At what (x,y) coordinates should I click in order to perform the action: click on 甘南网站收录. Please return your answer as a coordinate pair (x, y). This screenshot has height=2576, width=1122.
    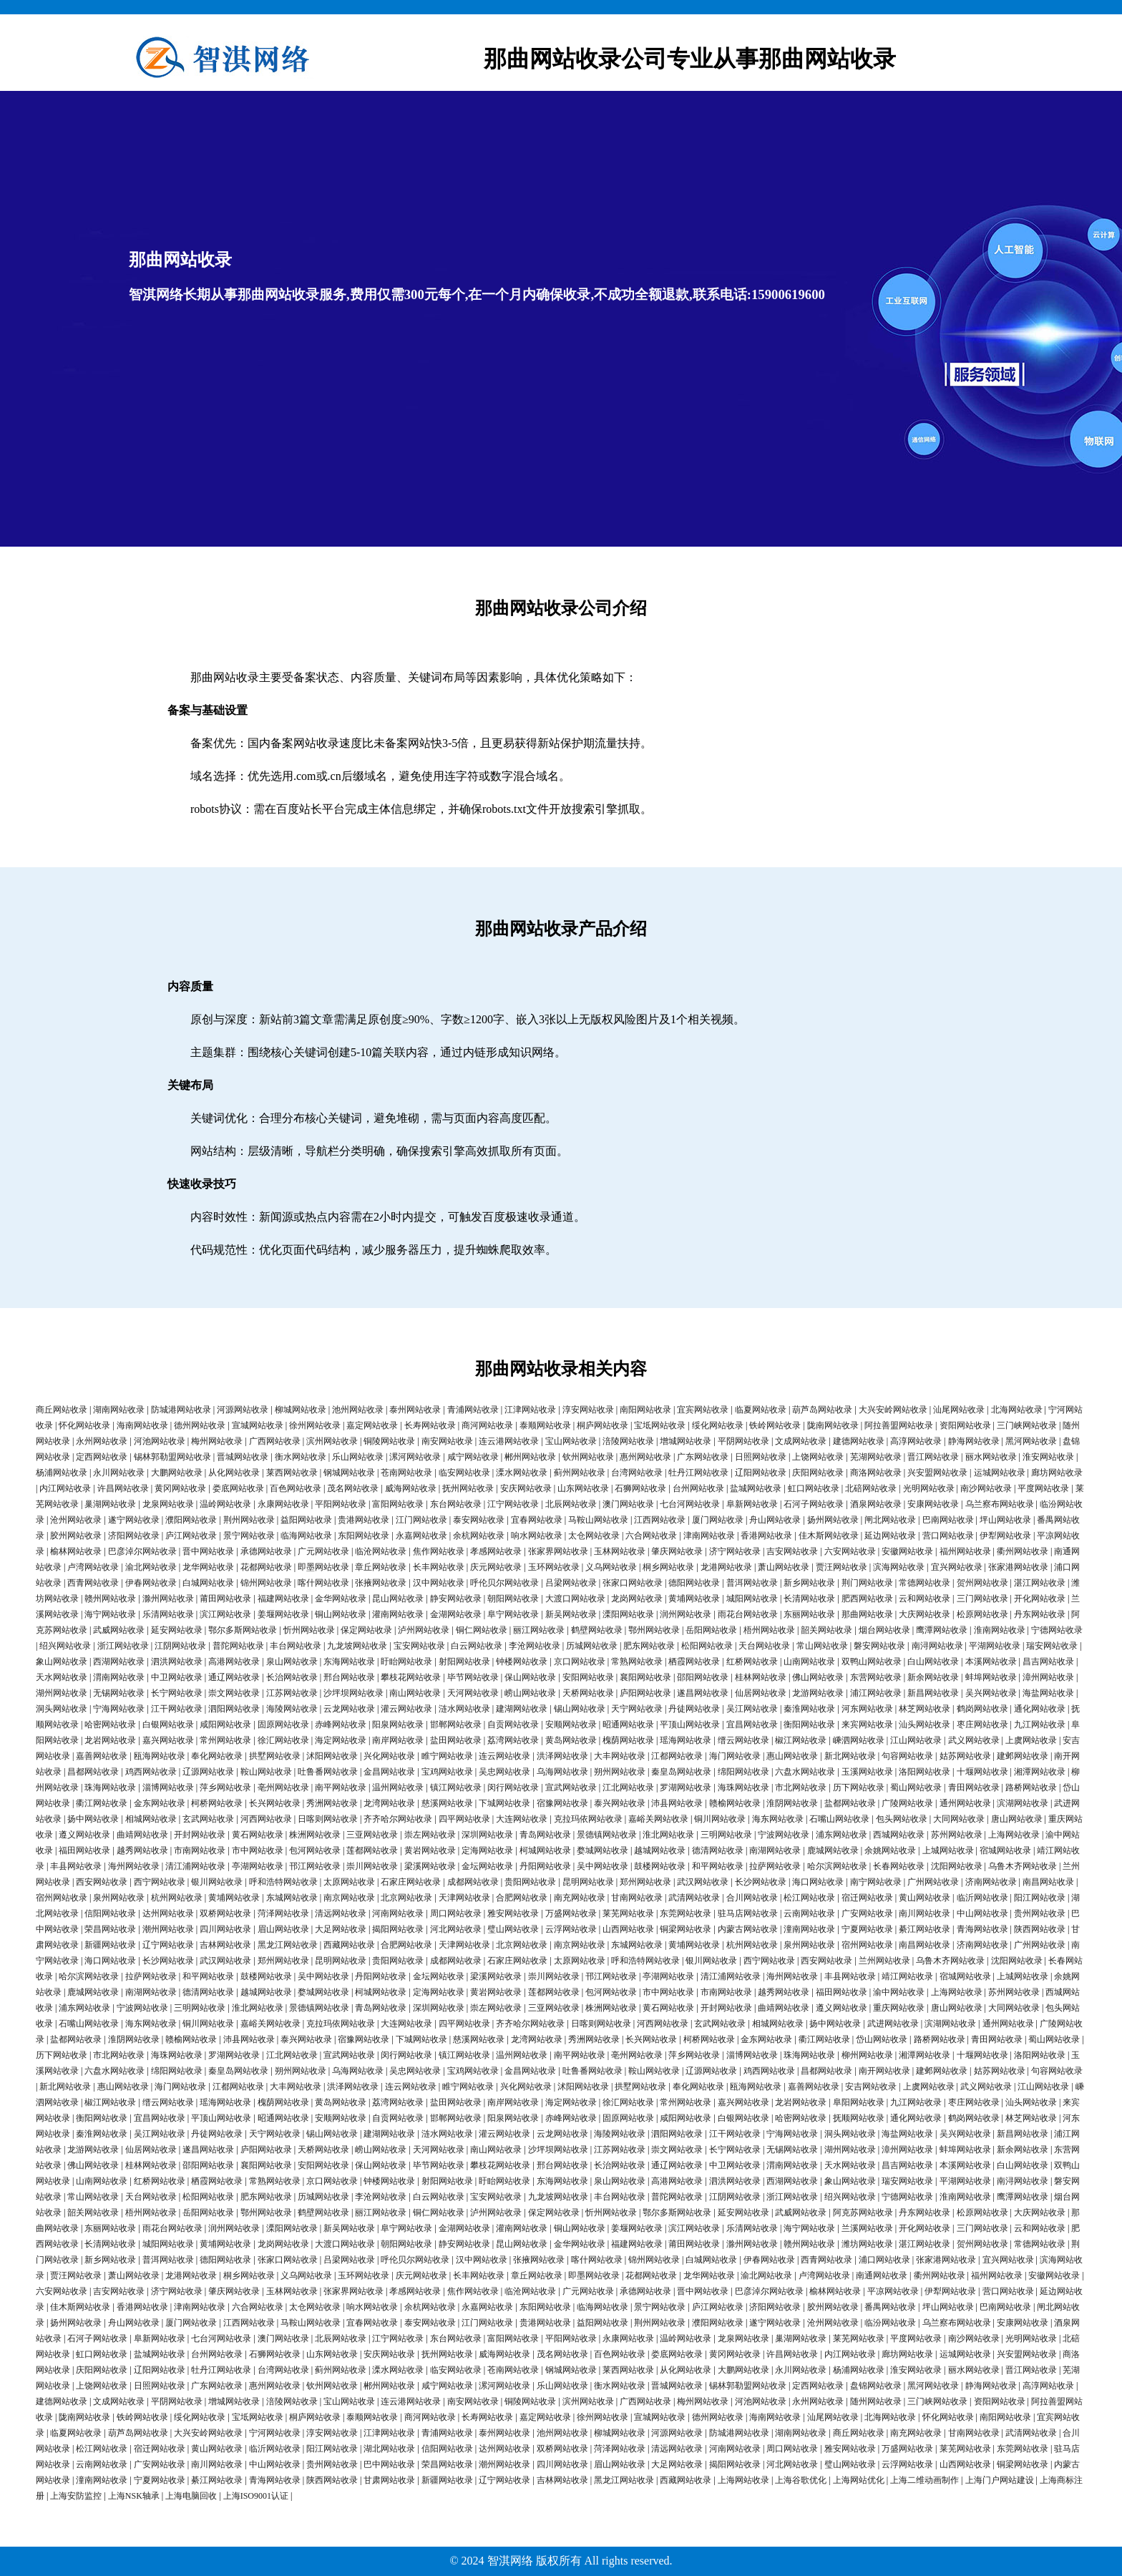
    Looking at the image, I should click on (637, 1898).